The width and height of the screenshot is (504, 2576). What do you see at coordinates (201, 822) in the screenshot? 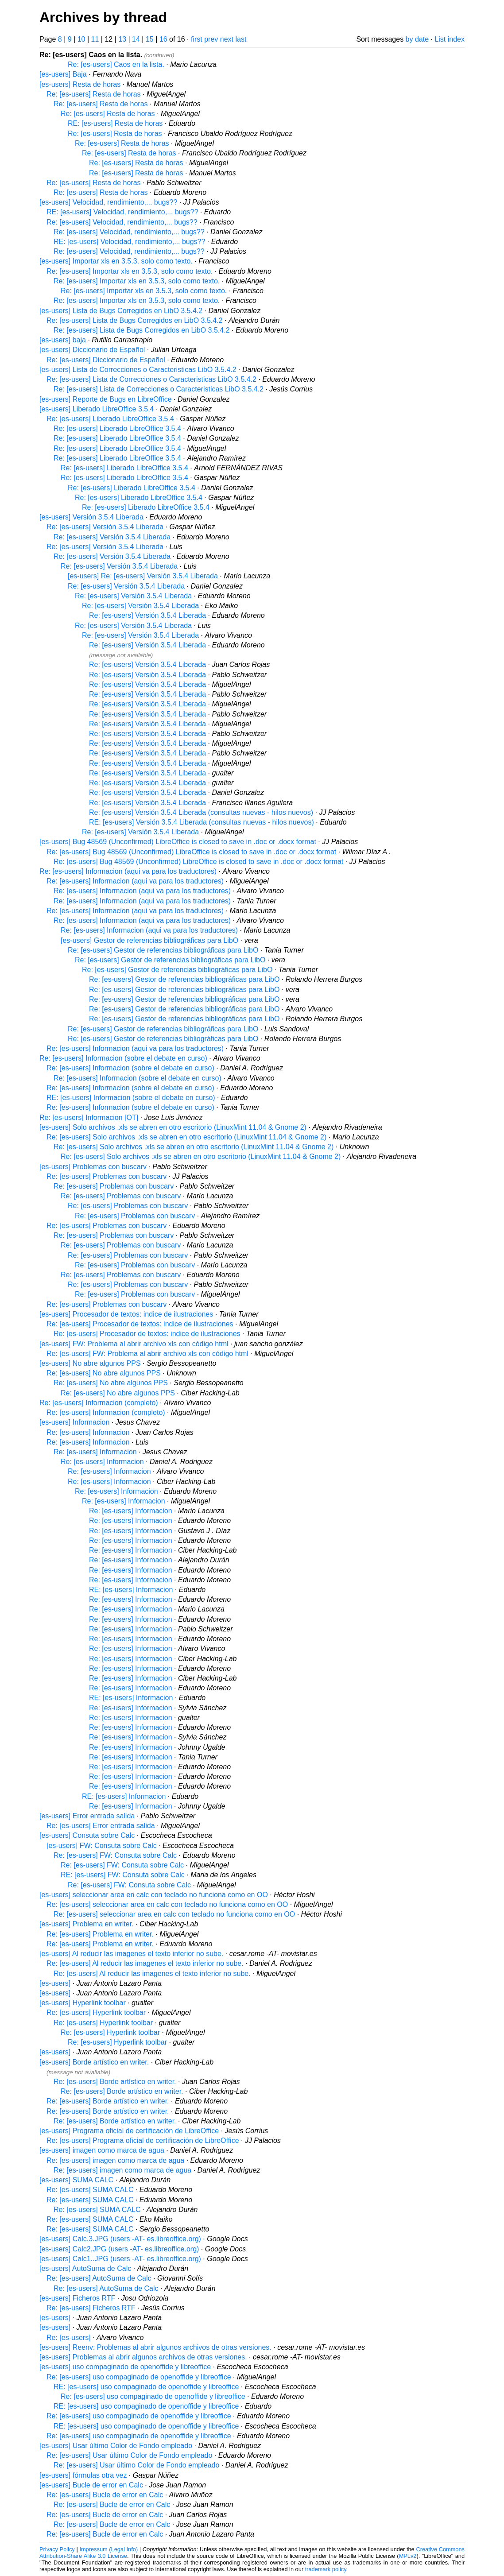
I see `RE: [es-users] Versión 3.5.4 Liberada (consultas nuevas - hilos nuevos)` at bounding box center [201, 822].